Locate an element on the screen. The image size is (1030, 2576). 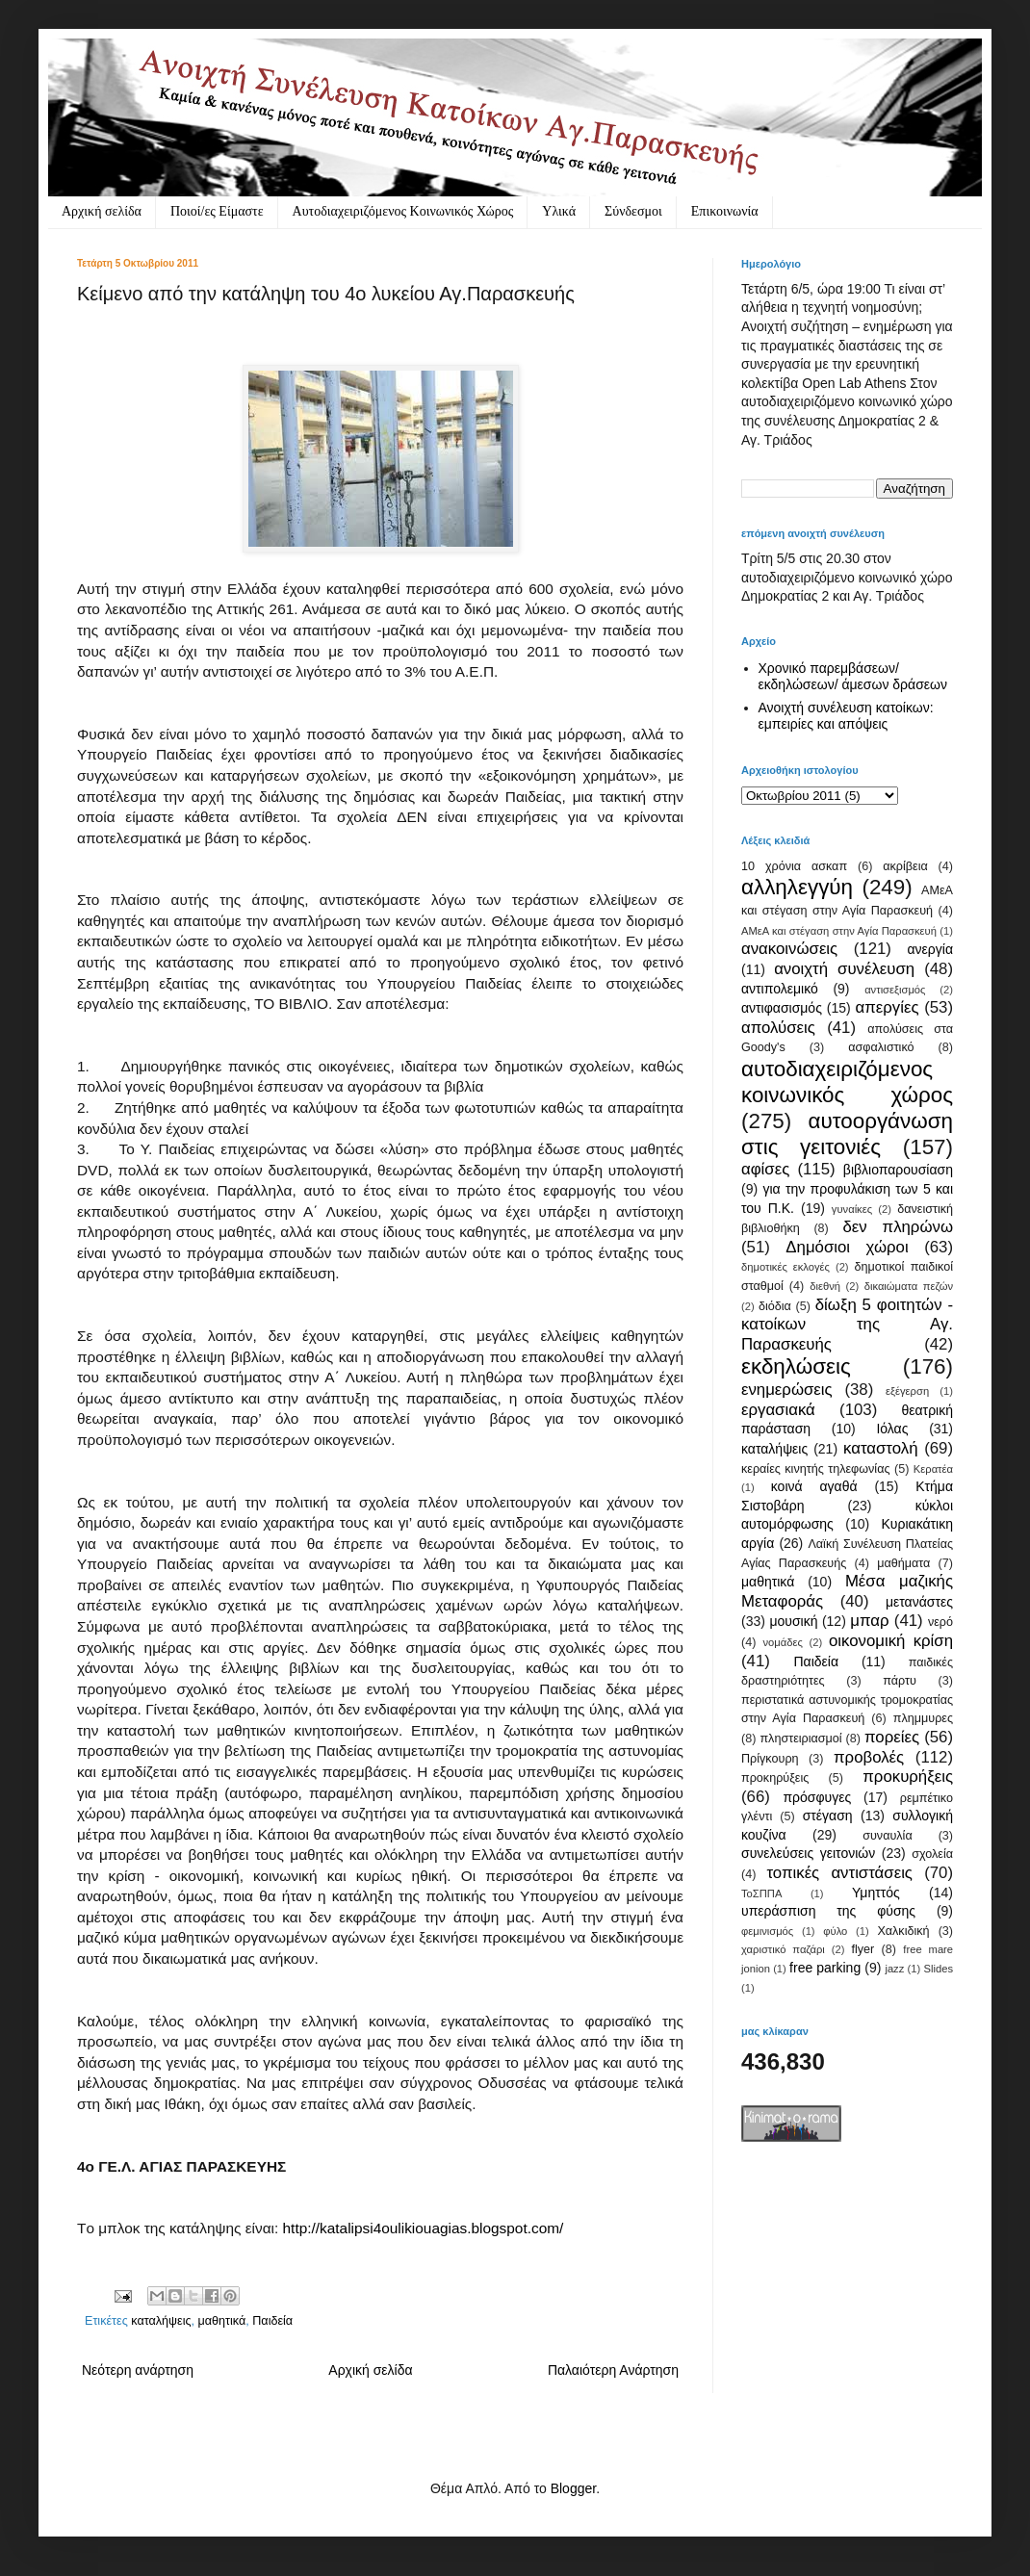
ενημερώσεις is located at coordinates (787, 1389).